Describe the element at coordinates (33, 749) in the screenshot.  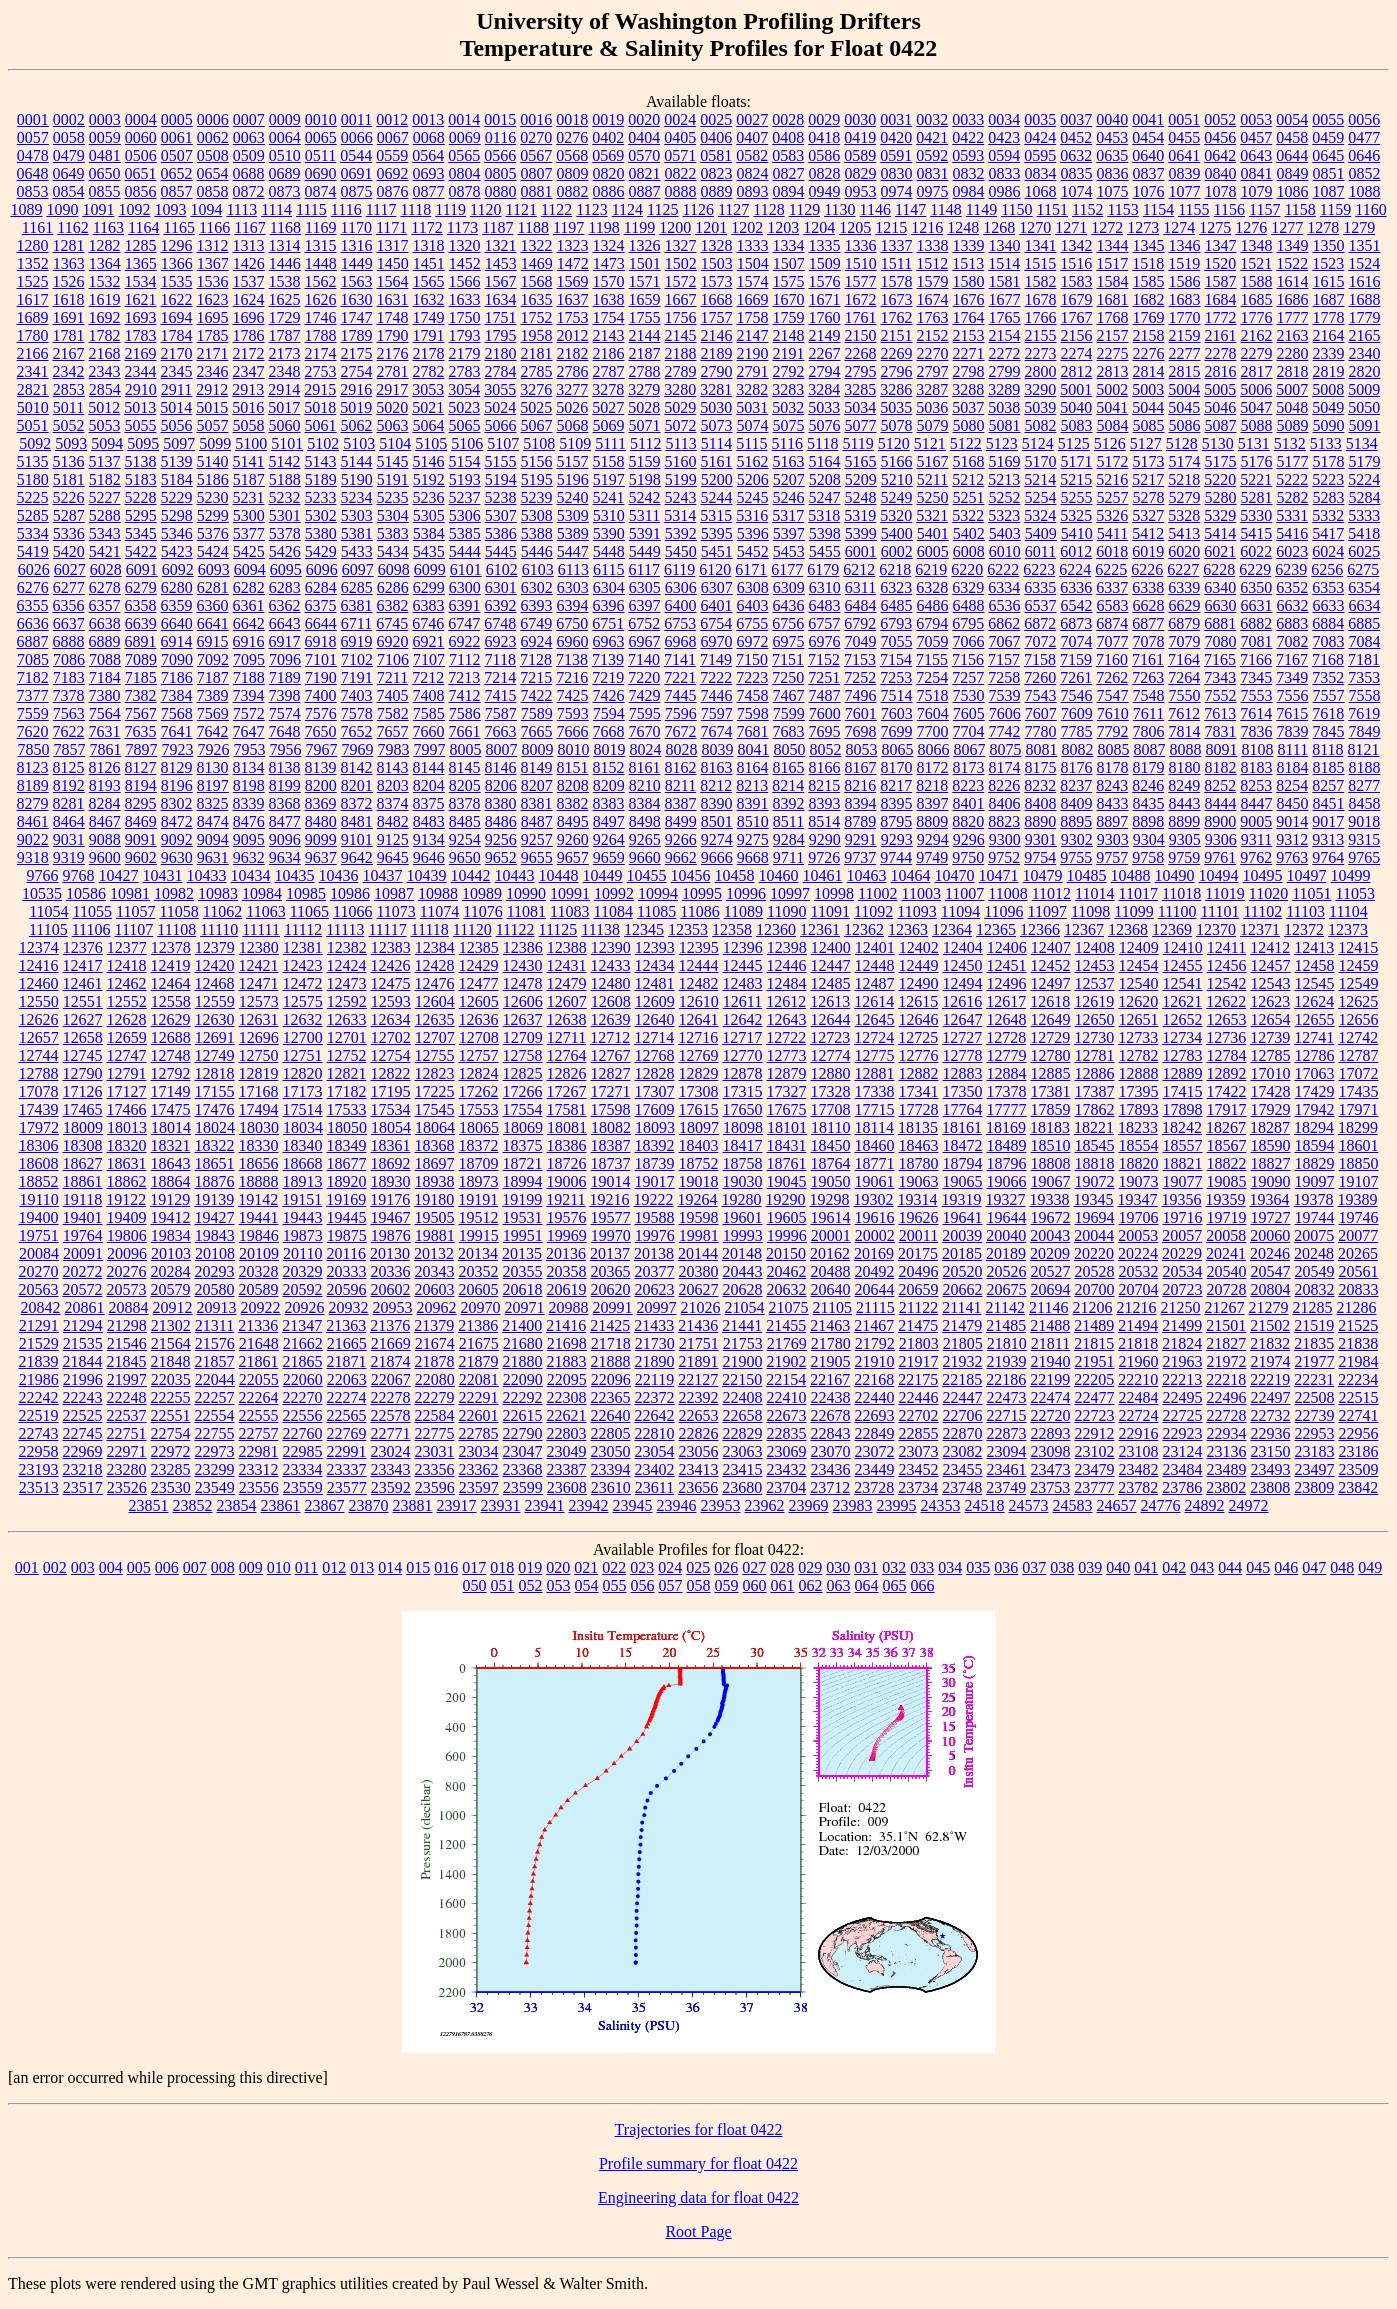
I see `7850` at that location.